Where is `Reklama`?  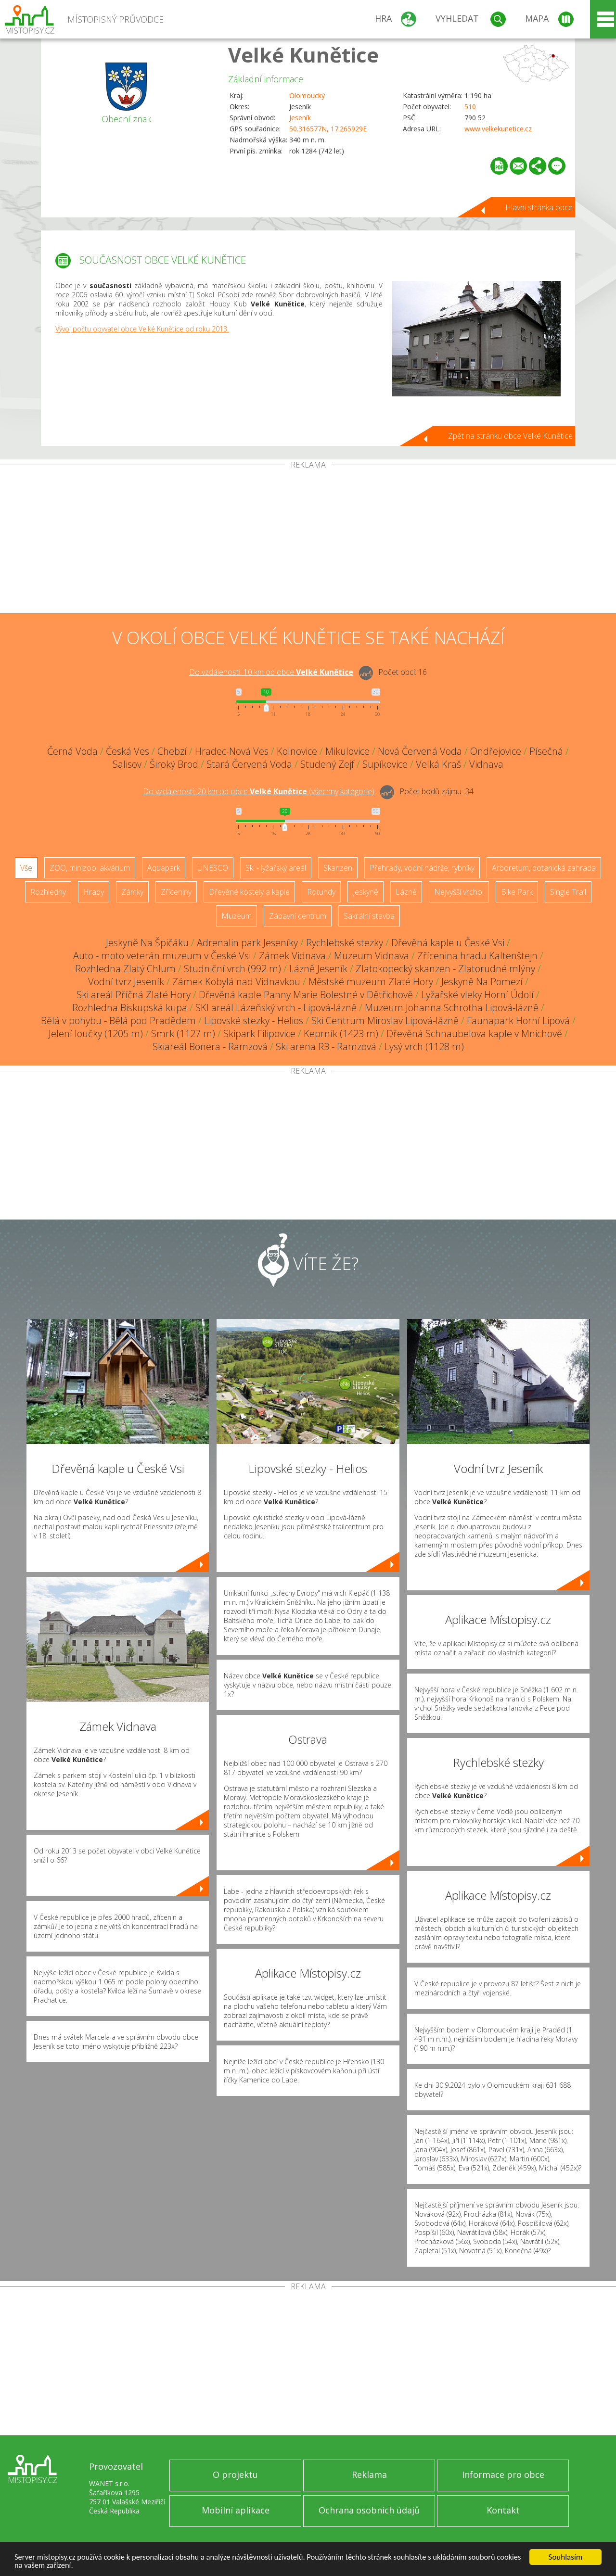
Reklama is located at coordinates (369, 2474).